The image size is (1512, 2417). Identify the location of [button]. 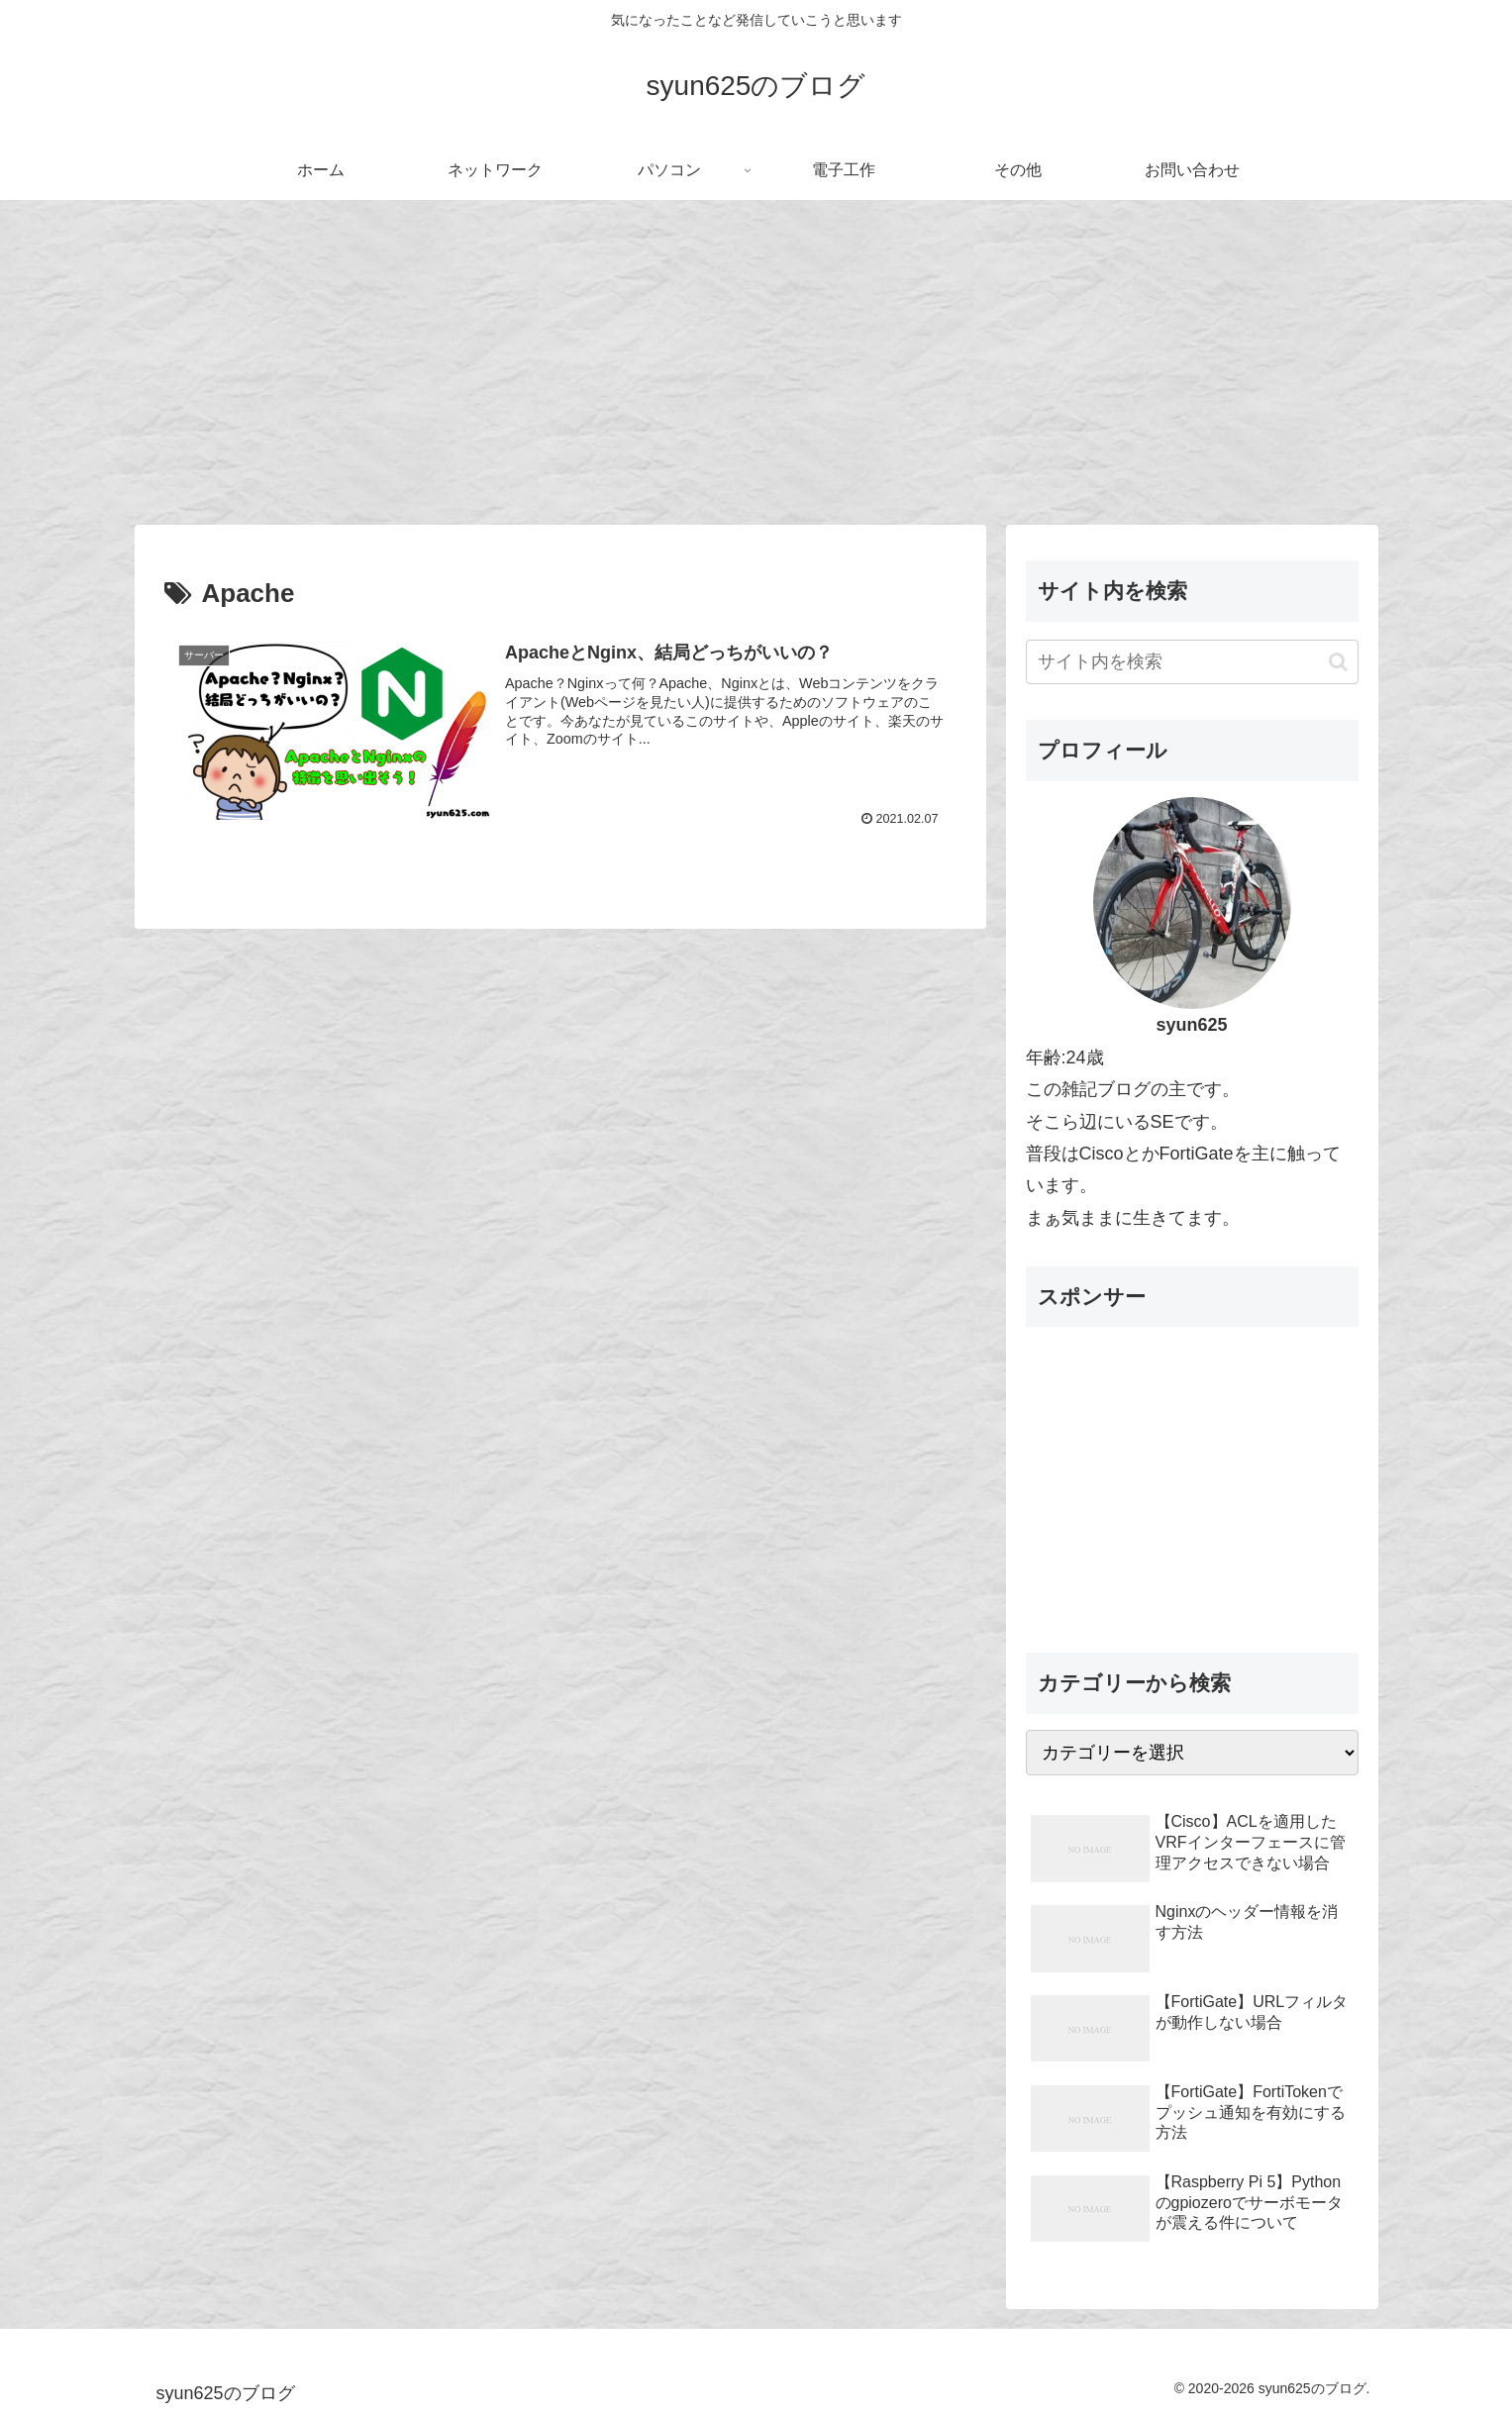
(1338, 662).